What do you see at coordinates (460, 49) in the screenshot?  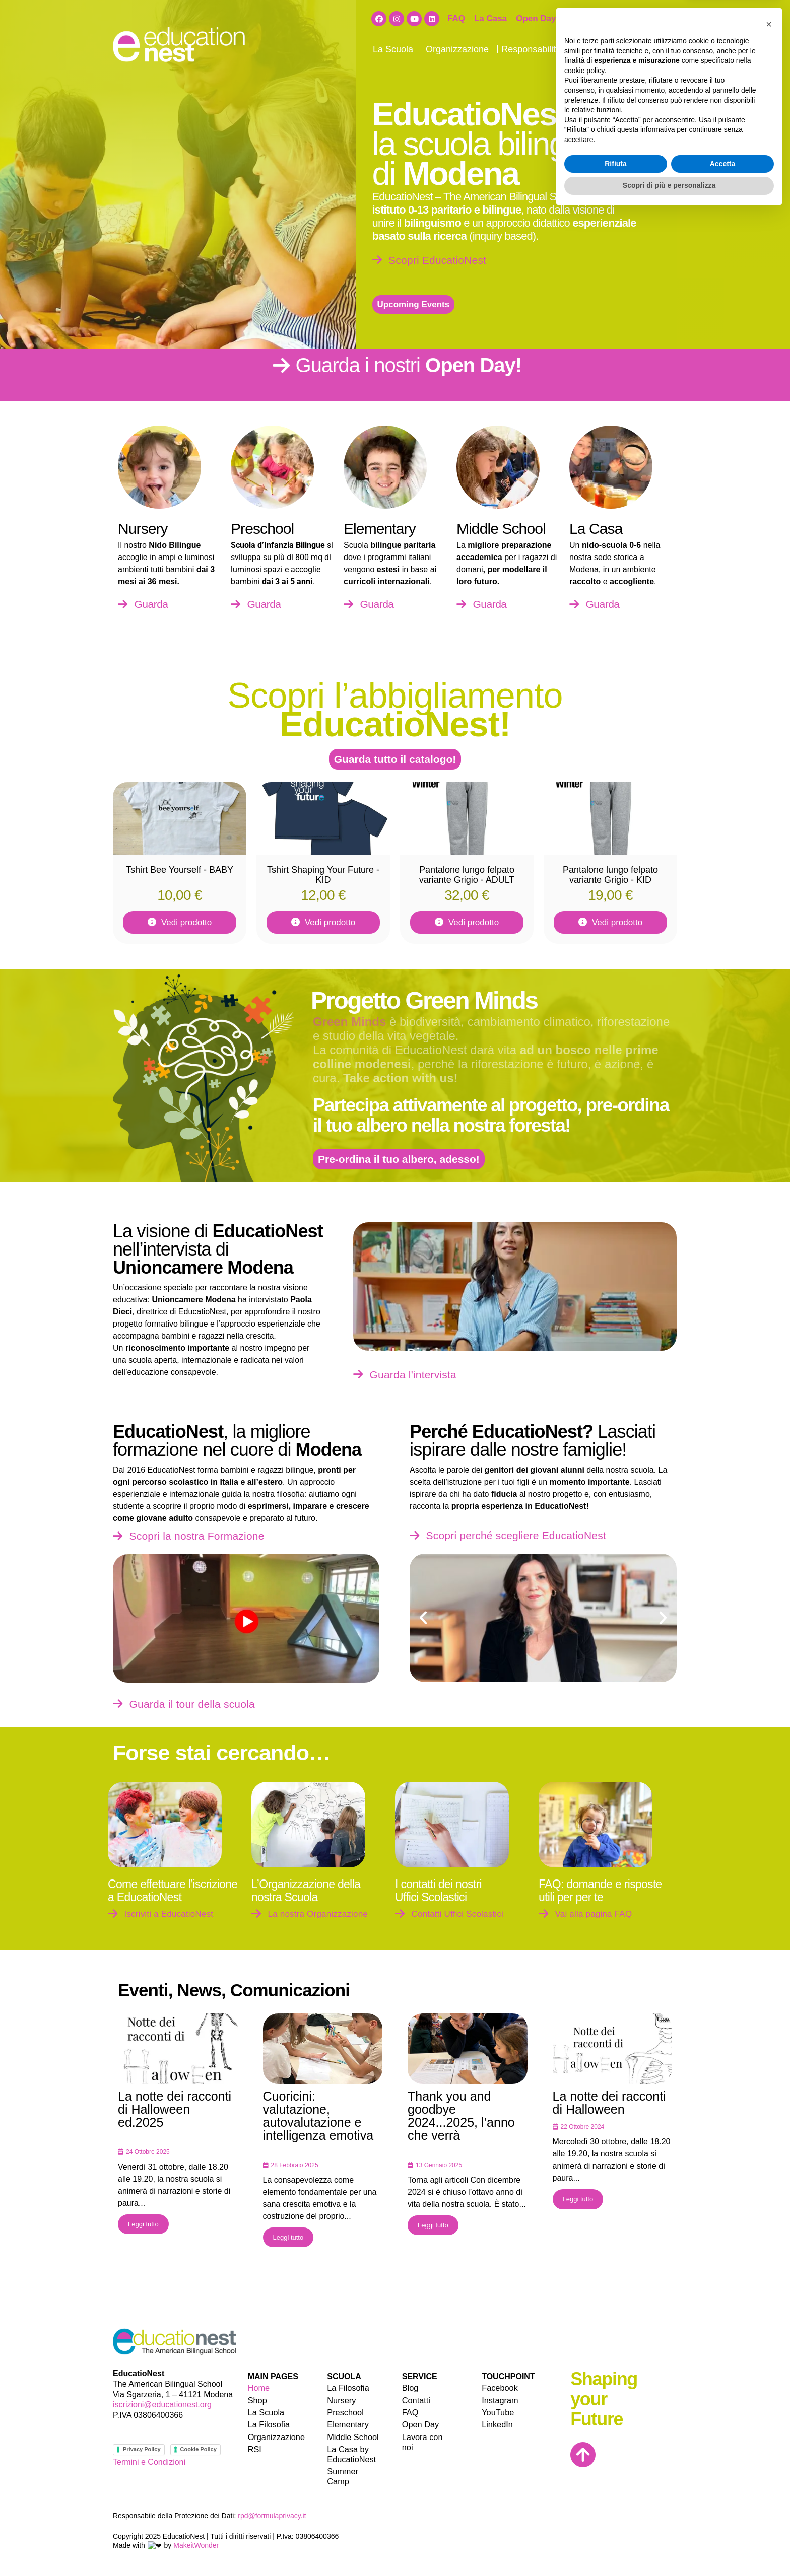 I see `Organizzazione` at bounding box center [460, 49].